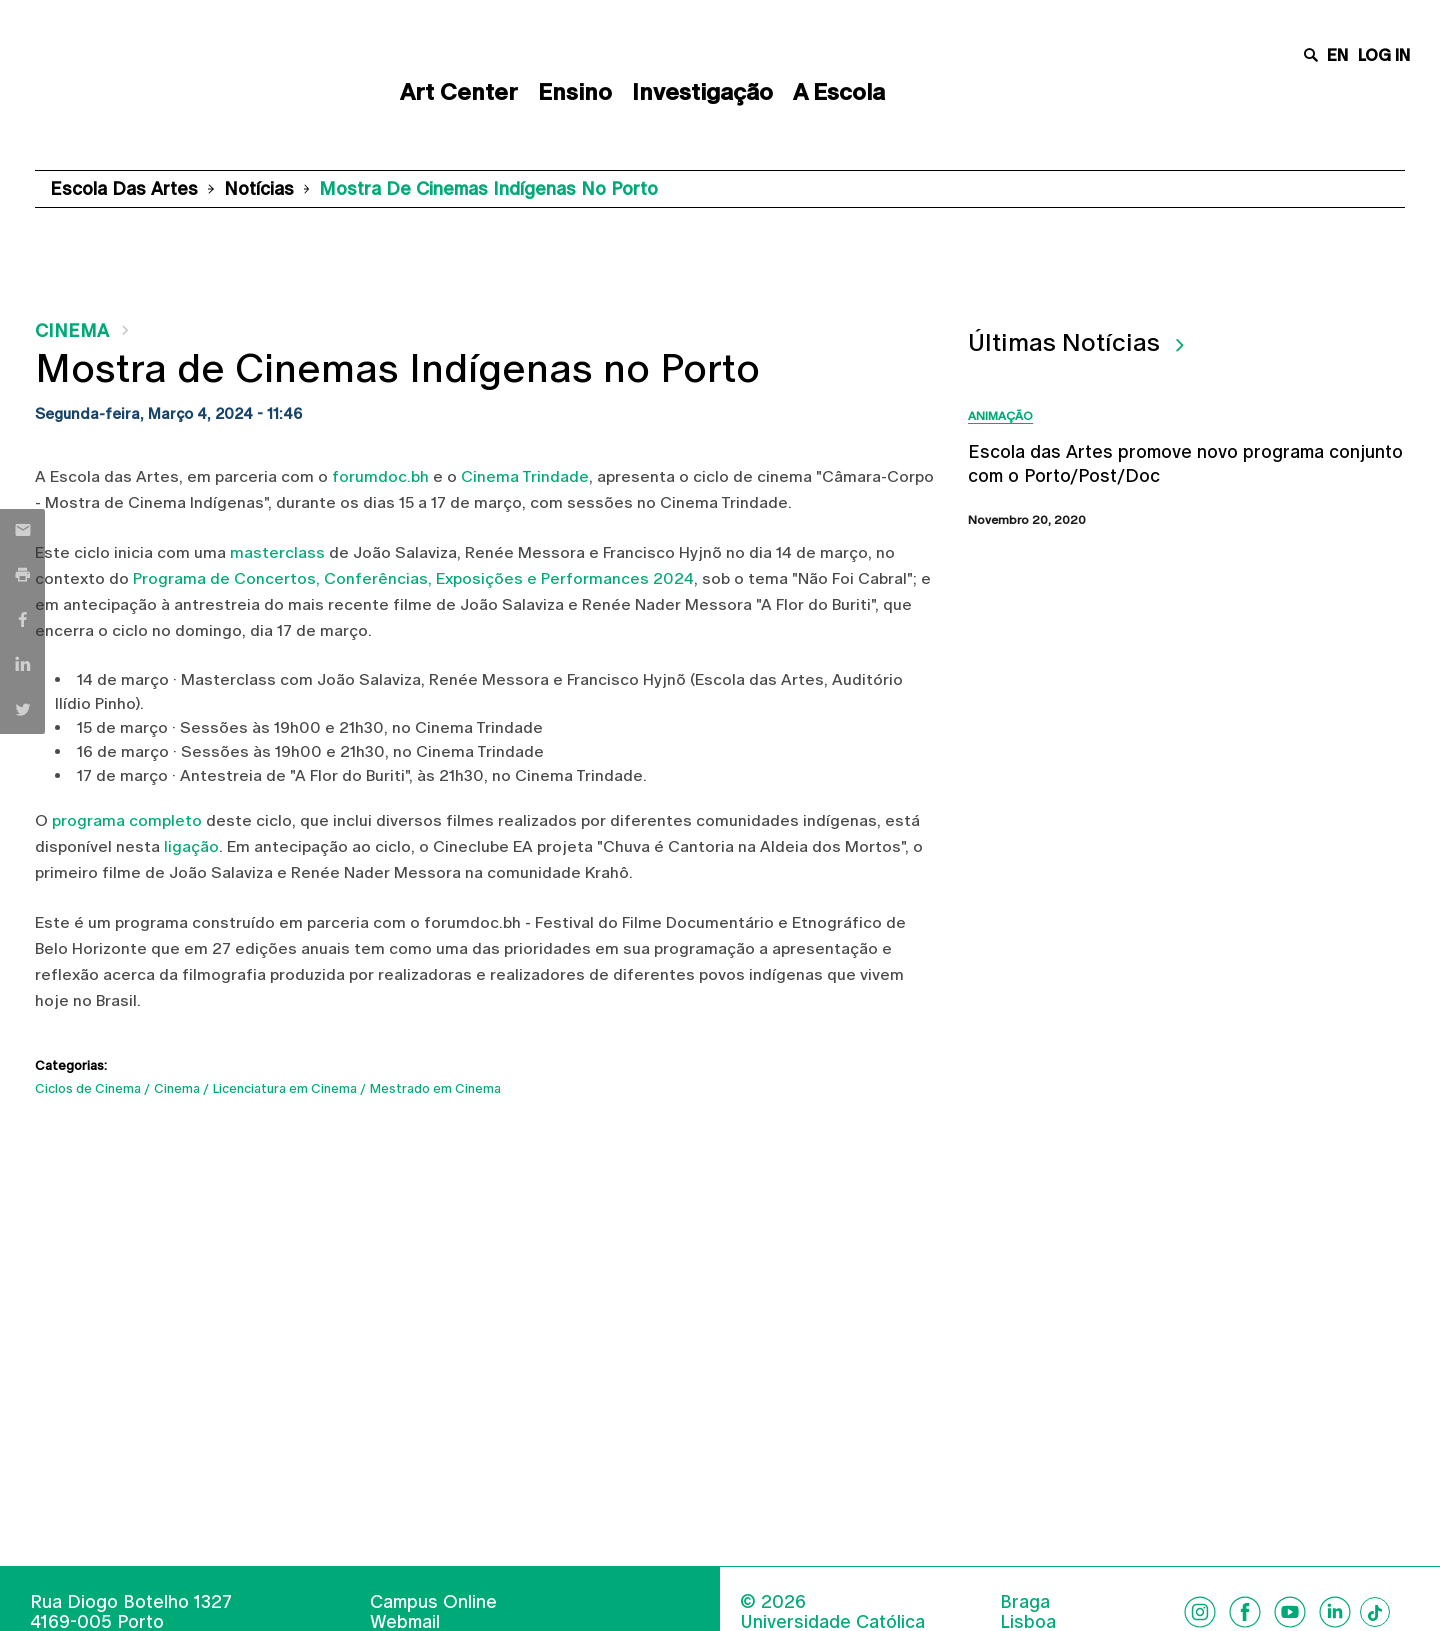 Image resolution: width=1440 pixels, height=1631 pixels. Describe the element at coordinates (127, 820) in the screenshot. I see `programa completo` at that location.